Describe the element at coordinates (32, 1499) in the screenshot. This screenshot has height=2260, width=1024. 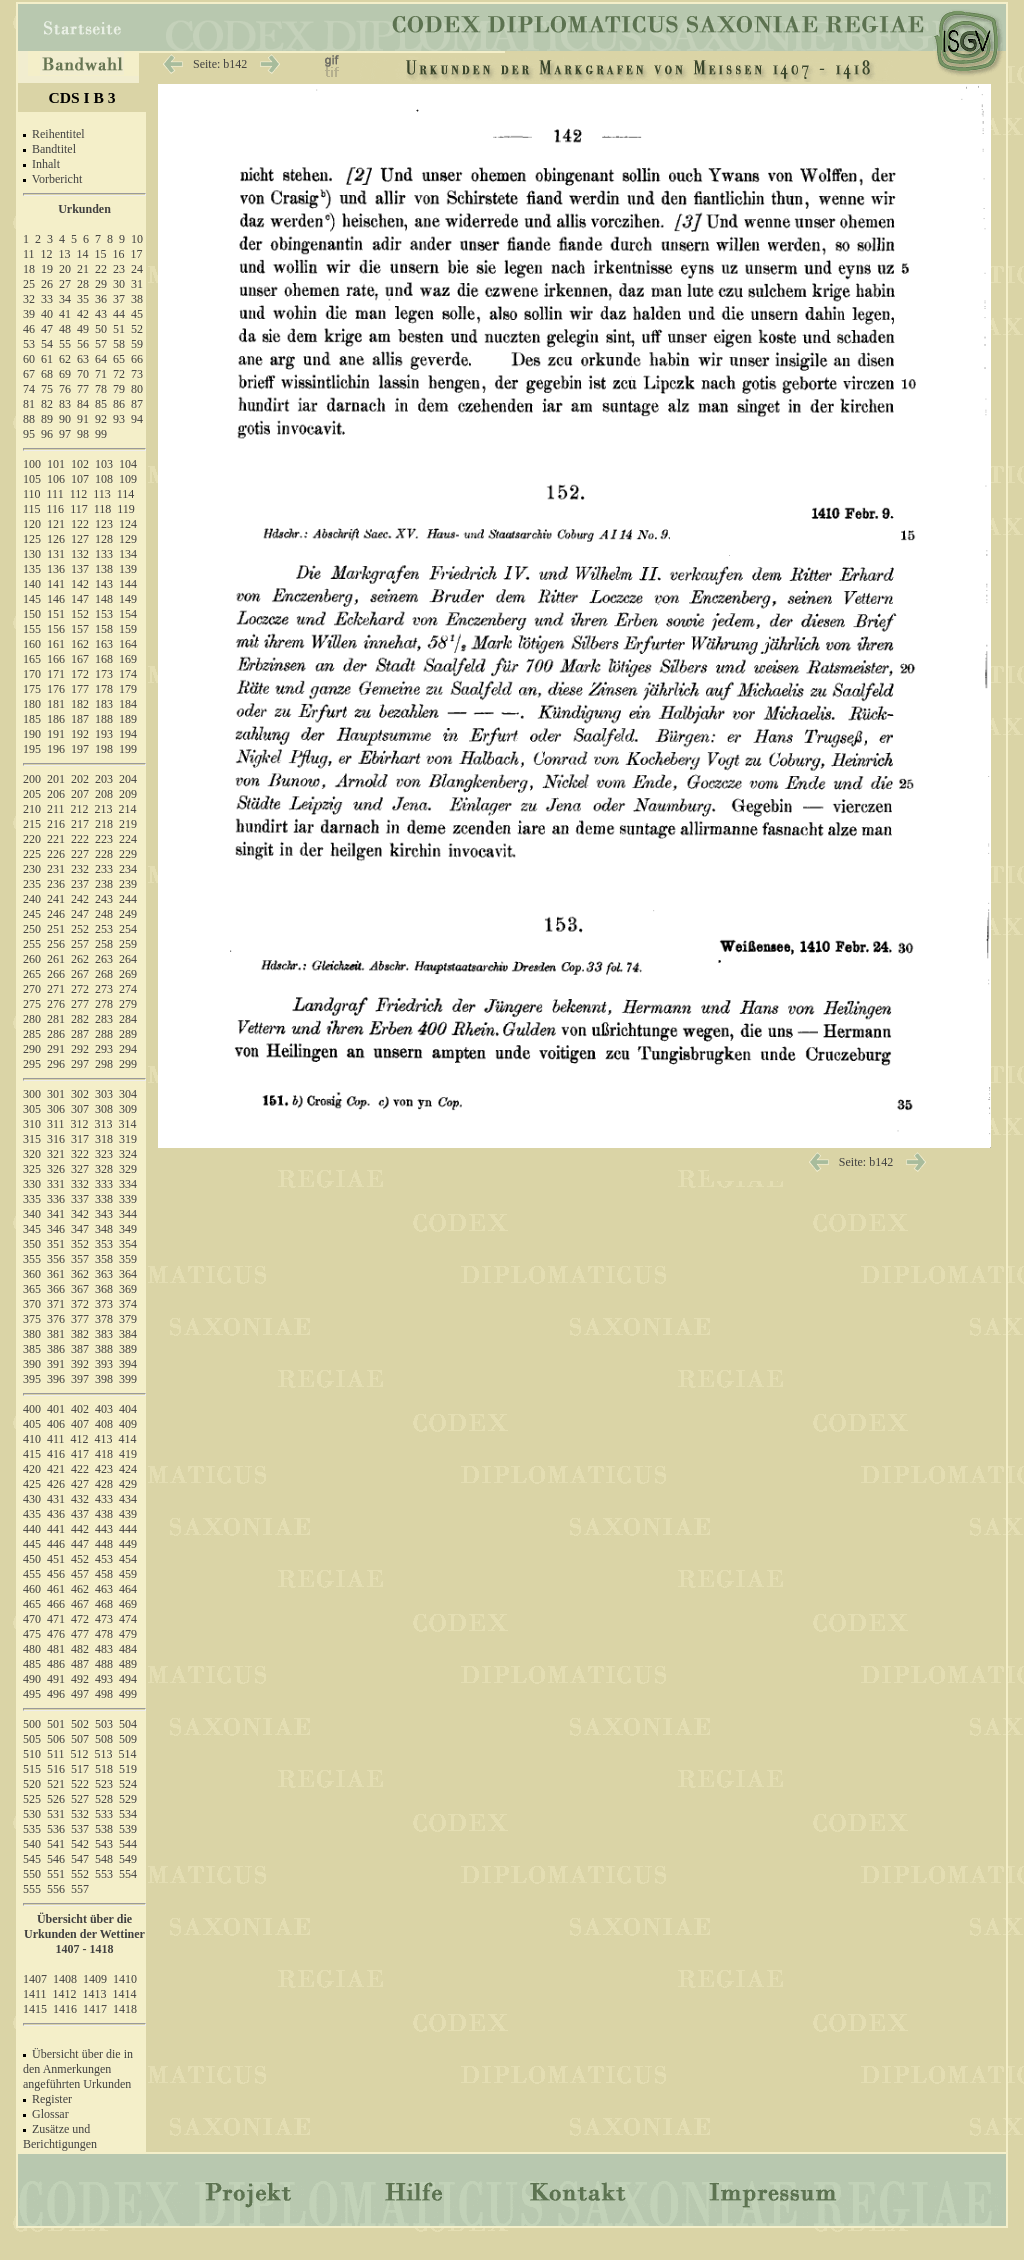
I see `430` at that location.